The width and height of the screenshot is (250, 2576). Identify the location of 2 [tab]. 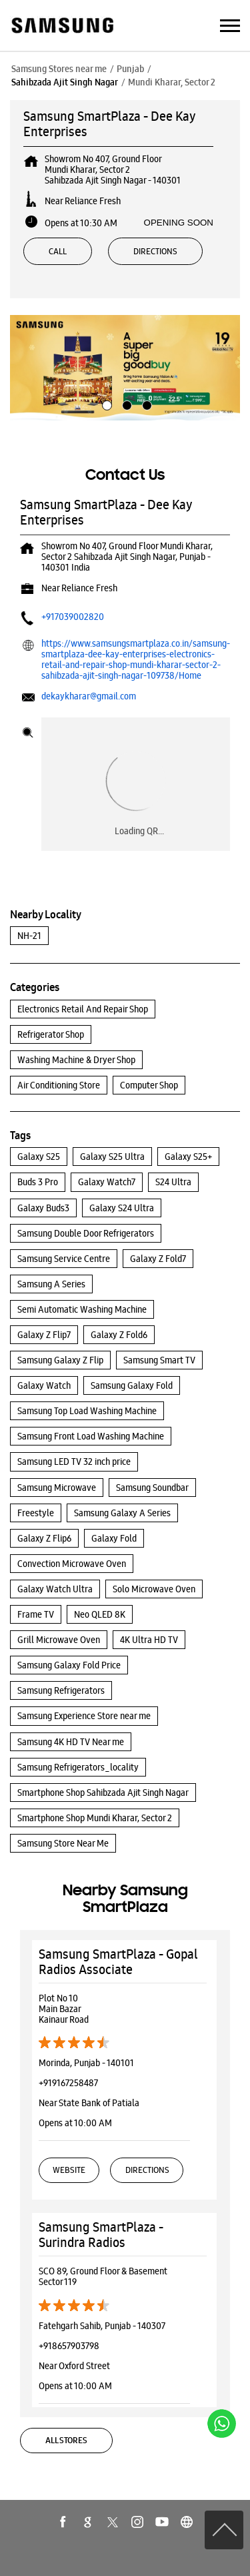
(125, 403).